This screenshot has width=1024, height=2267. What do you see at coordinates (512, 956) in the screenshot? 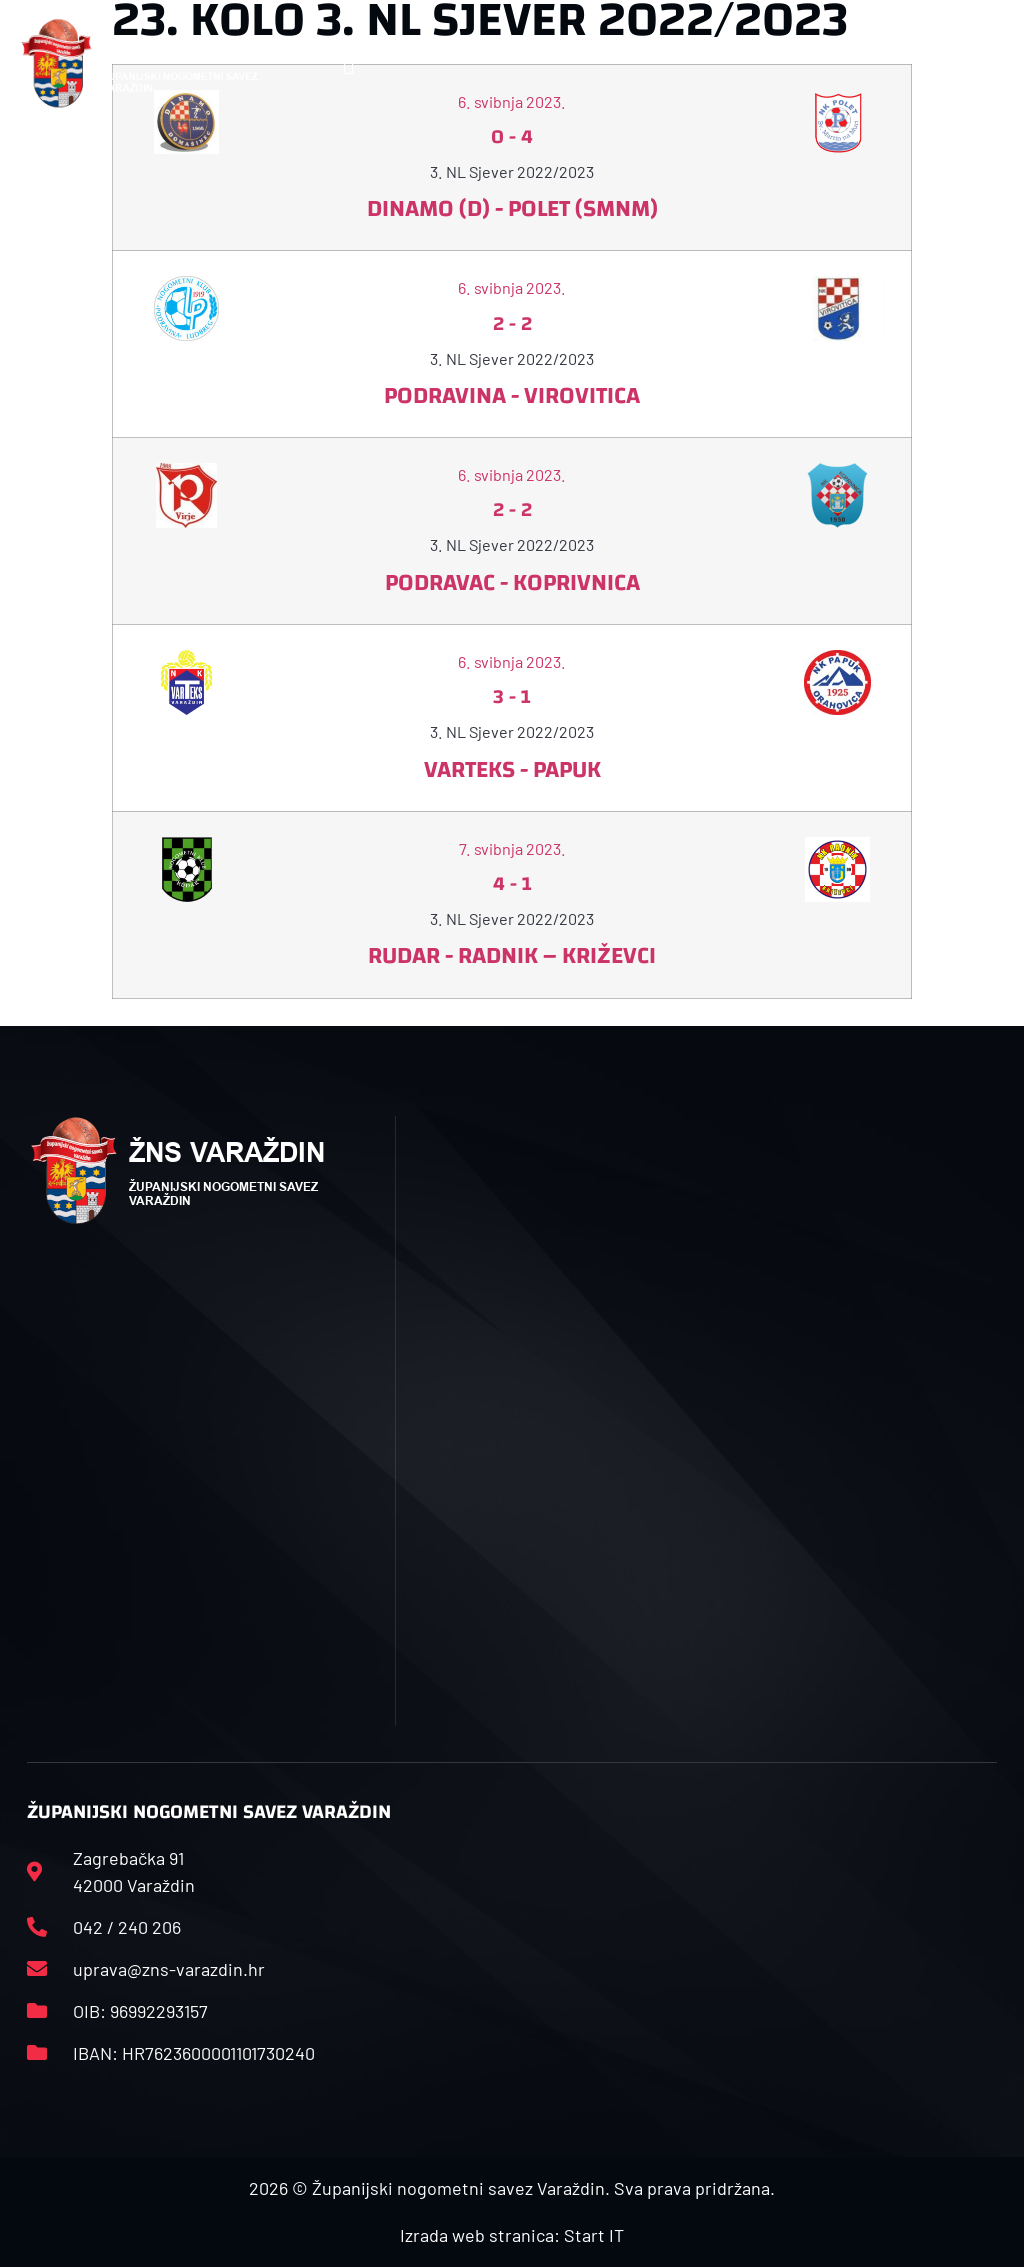
I see `Rudar - Radnik – Križevci` at bounding box center [512, 956].